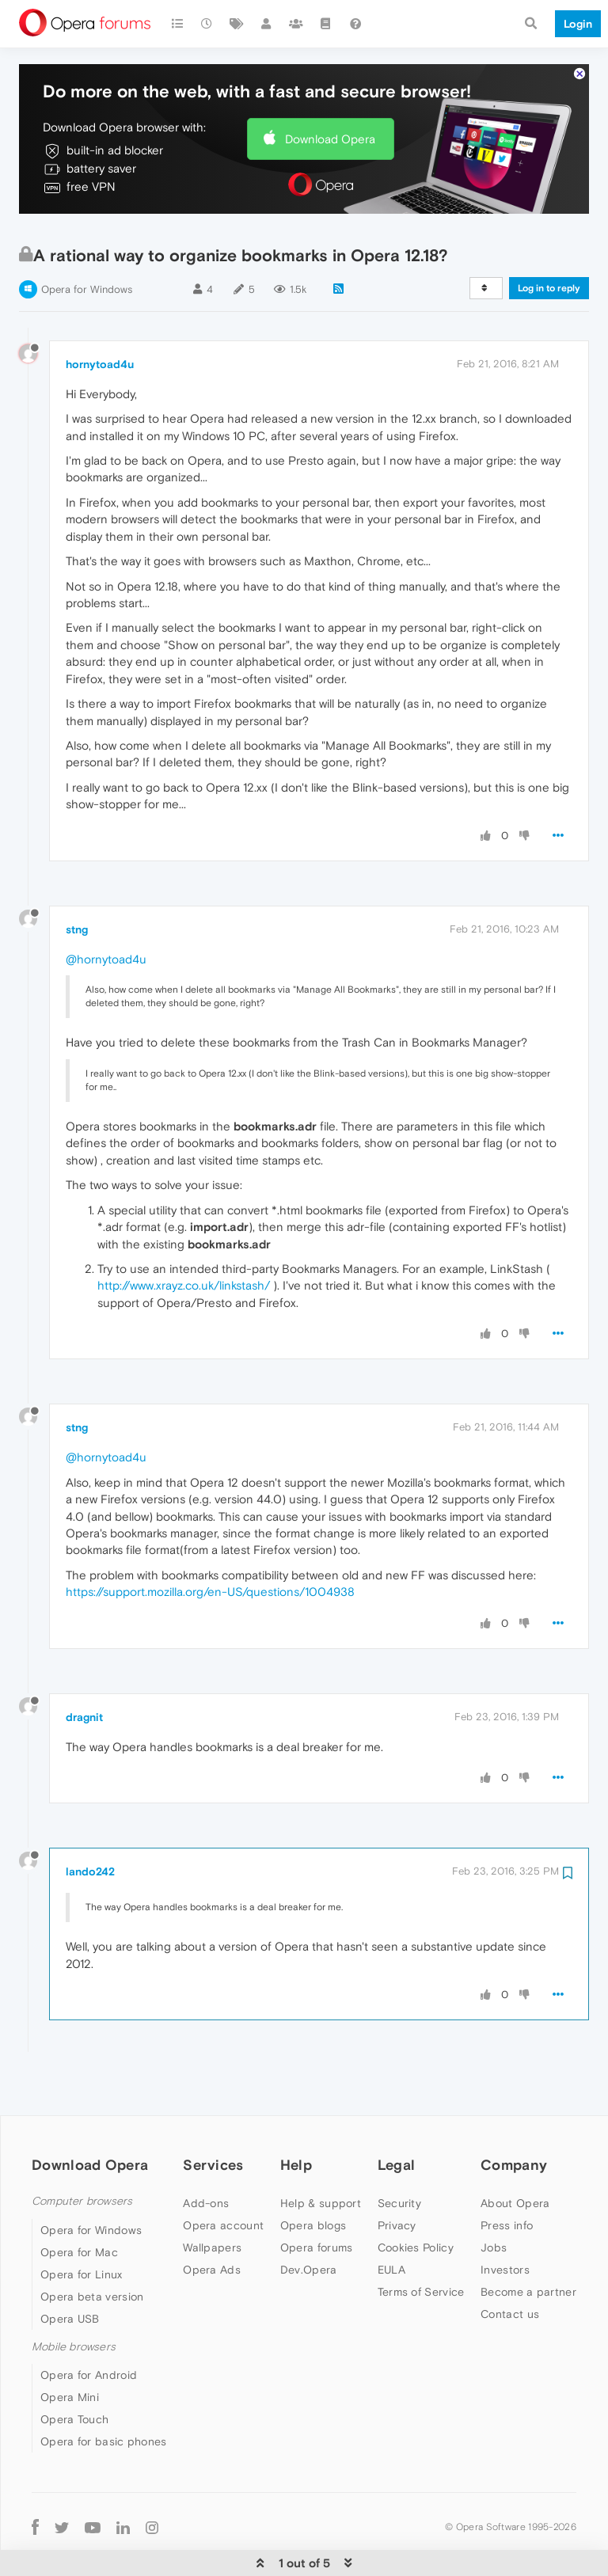 The height and width of the screenshot is (2576, 608). What do you see at coordinates (210, 1543) in the screenshot?
I see `https://support.mozilla.org/en-US/questions/1004938` at bounding box center [210, 1543].